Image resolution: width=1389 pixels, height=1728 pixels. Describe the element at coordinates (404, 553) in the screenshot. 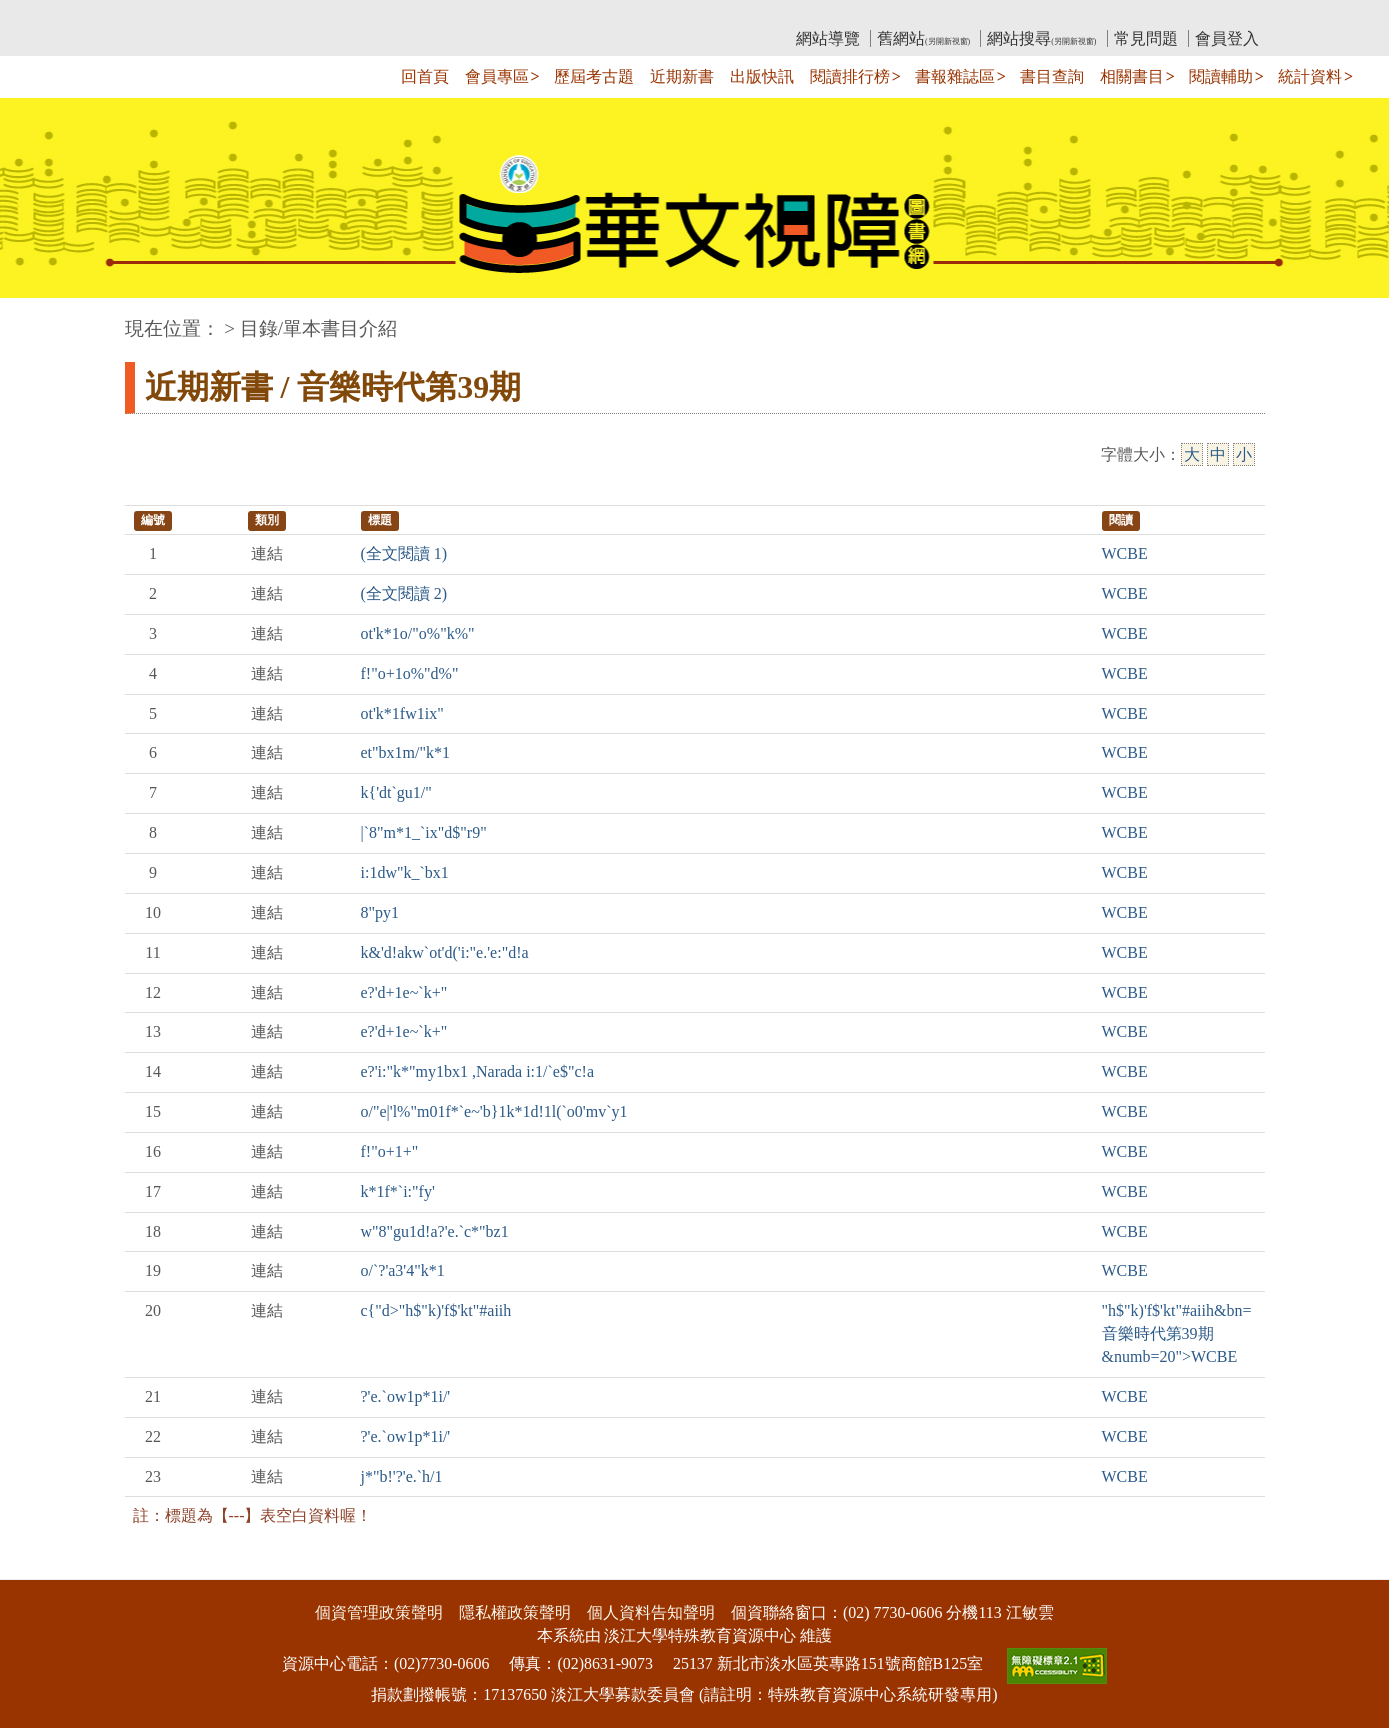

I see `(全文閱讀 1)` at that location.